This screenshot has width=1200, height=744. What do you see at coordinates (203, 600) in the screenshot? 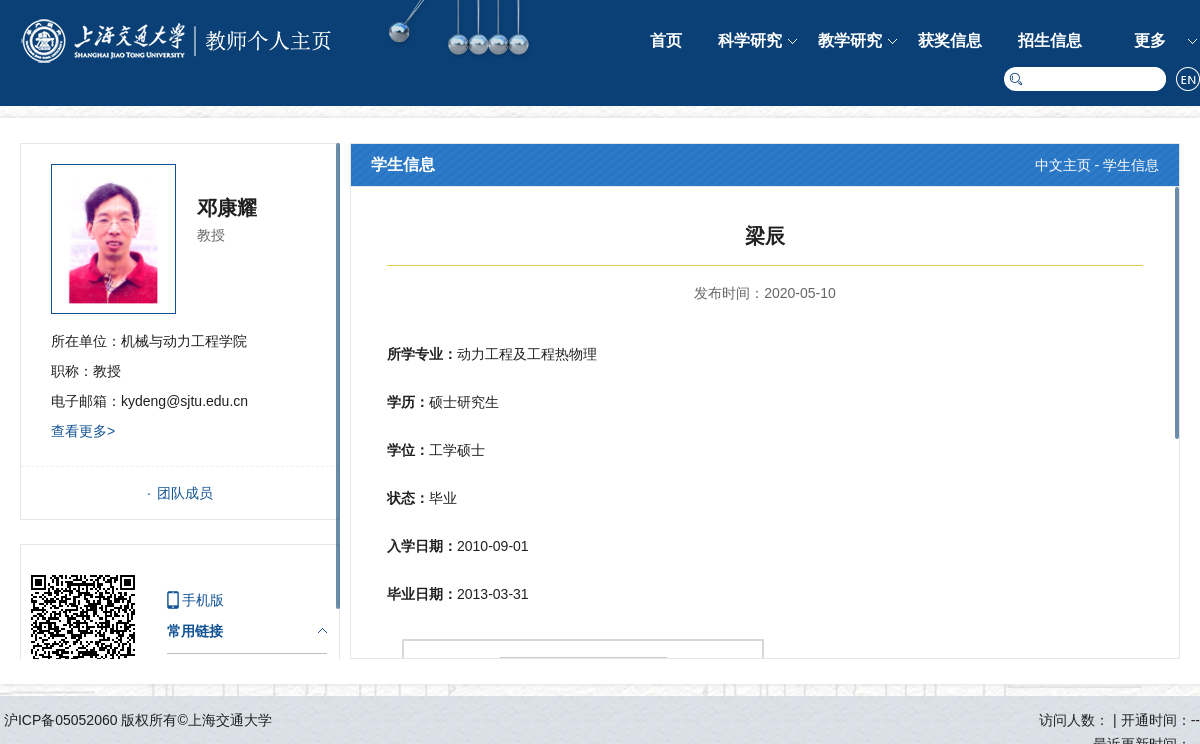
I see `手机版` at bounding box center [203, 600].